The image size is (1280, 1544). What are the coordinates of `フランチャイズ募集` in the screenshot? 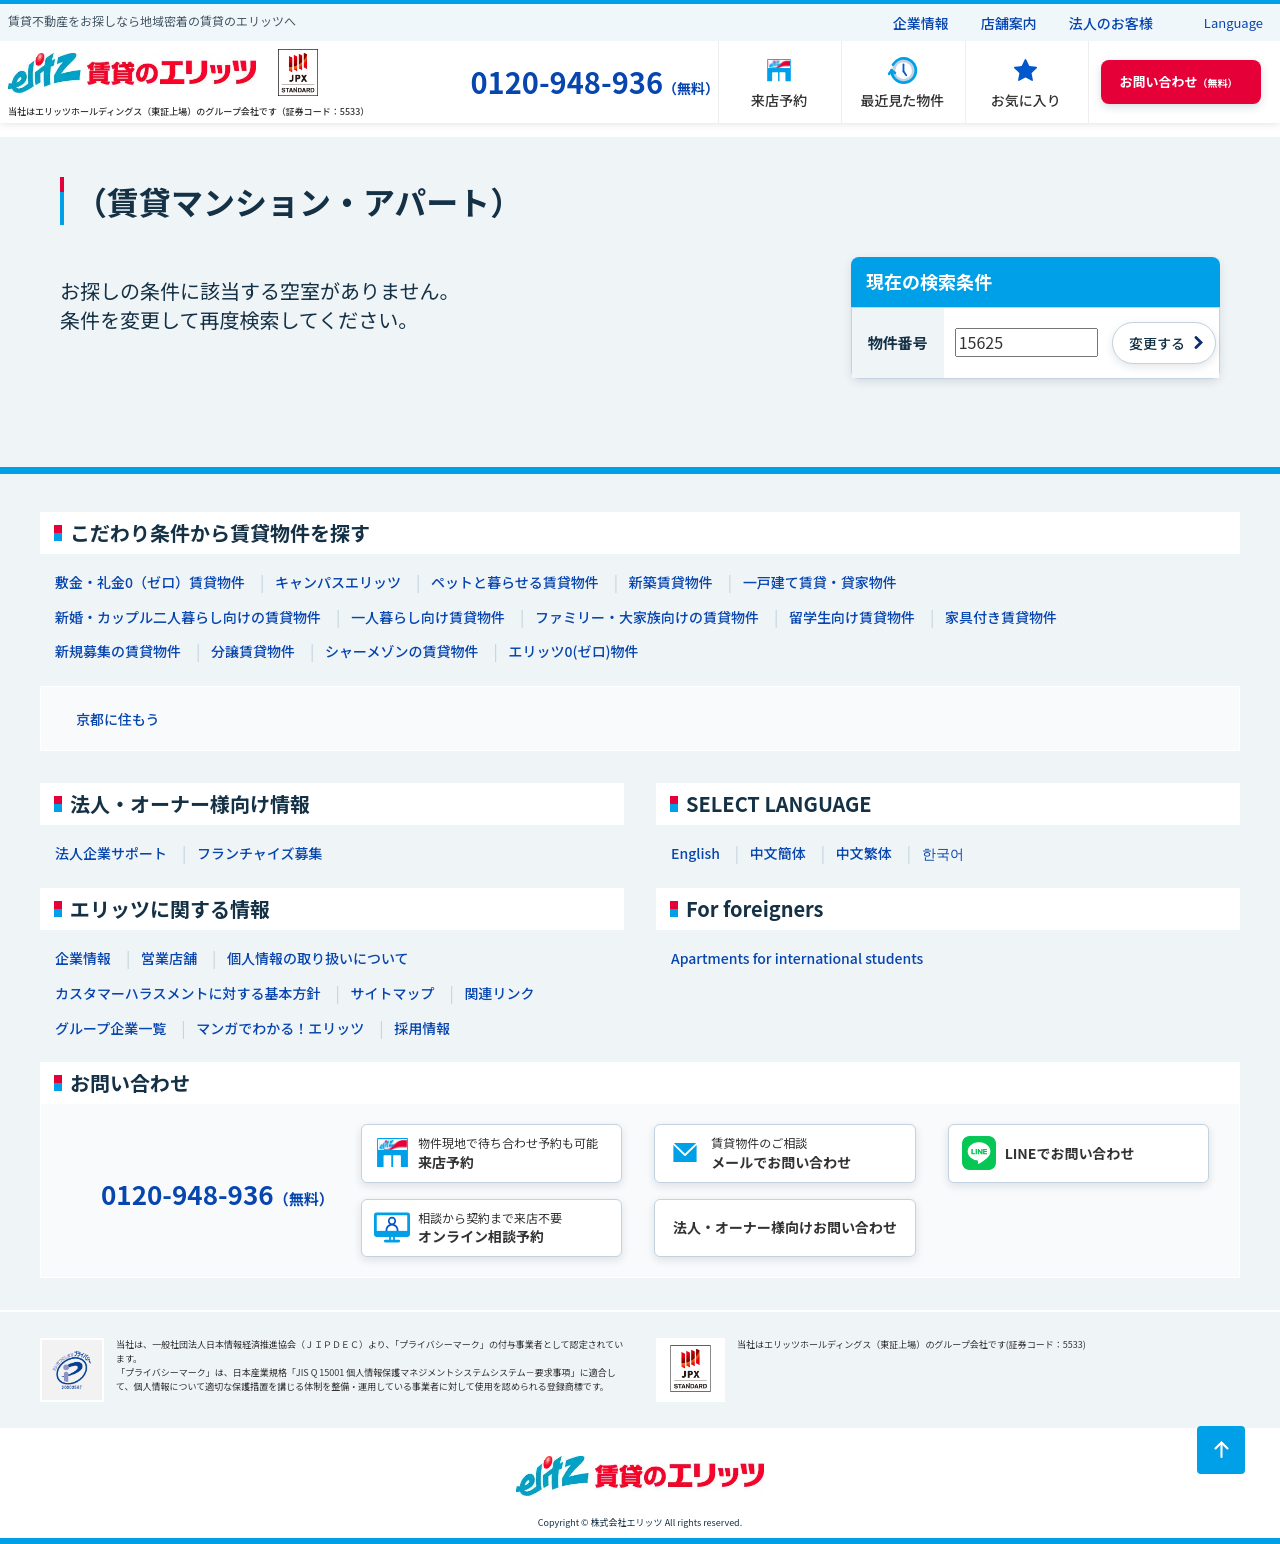 It's located at (259, 853).